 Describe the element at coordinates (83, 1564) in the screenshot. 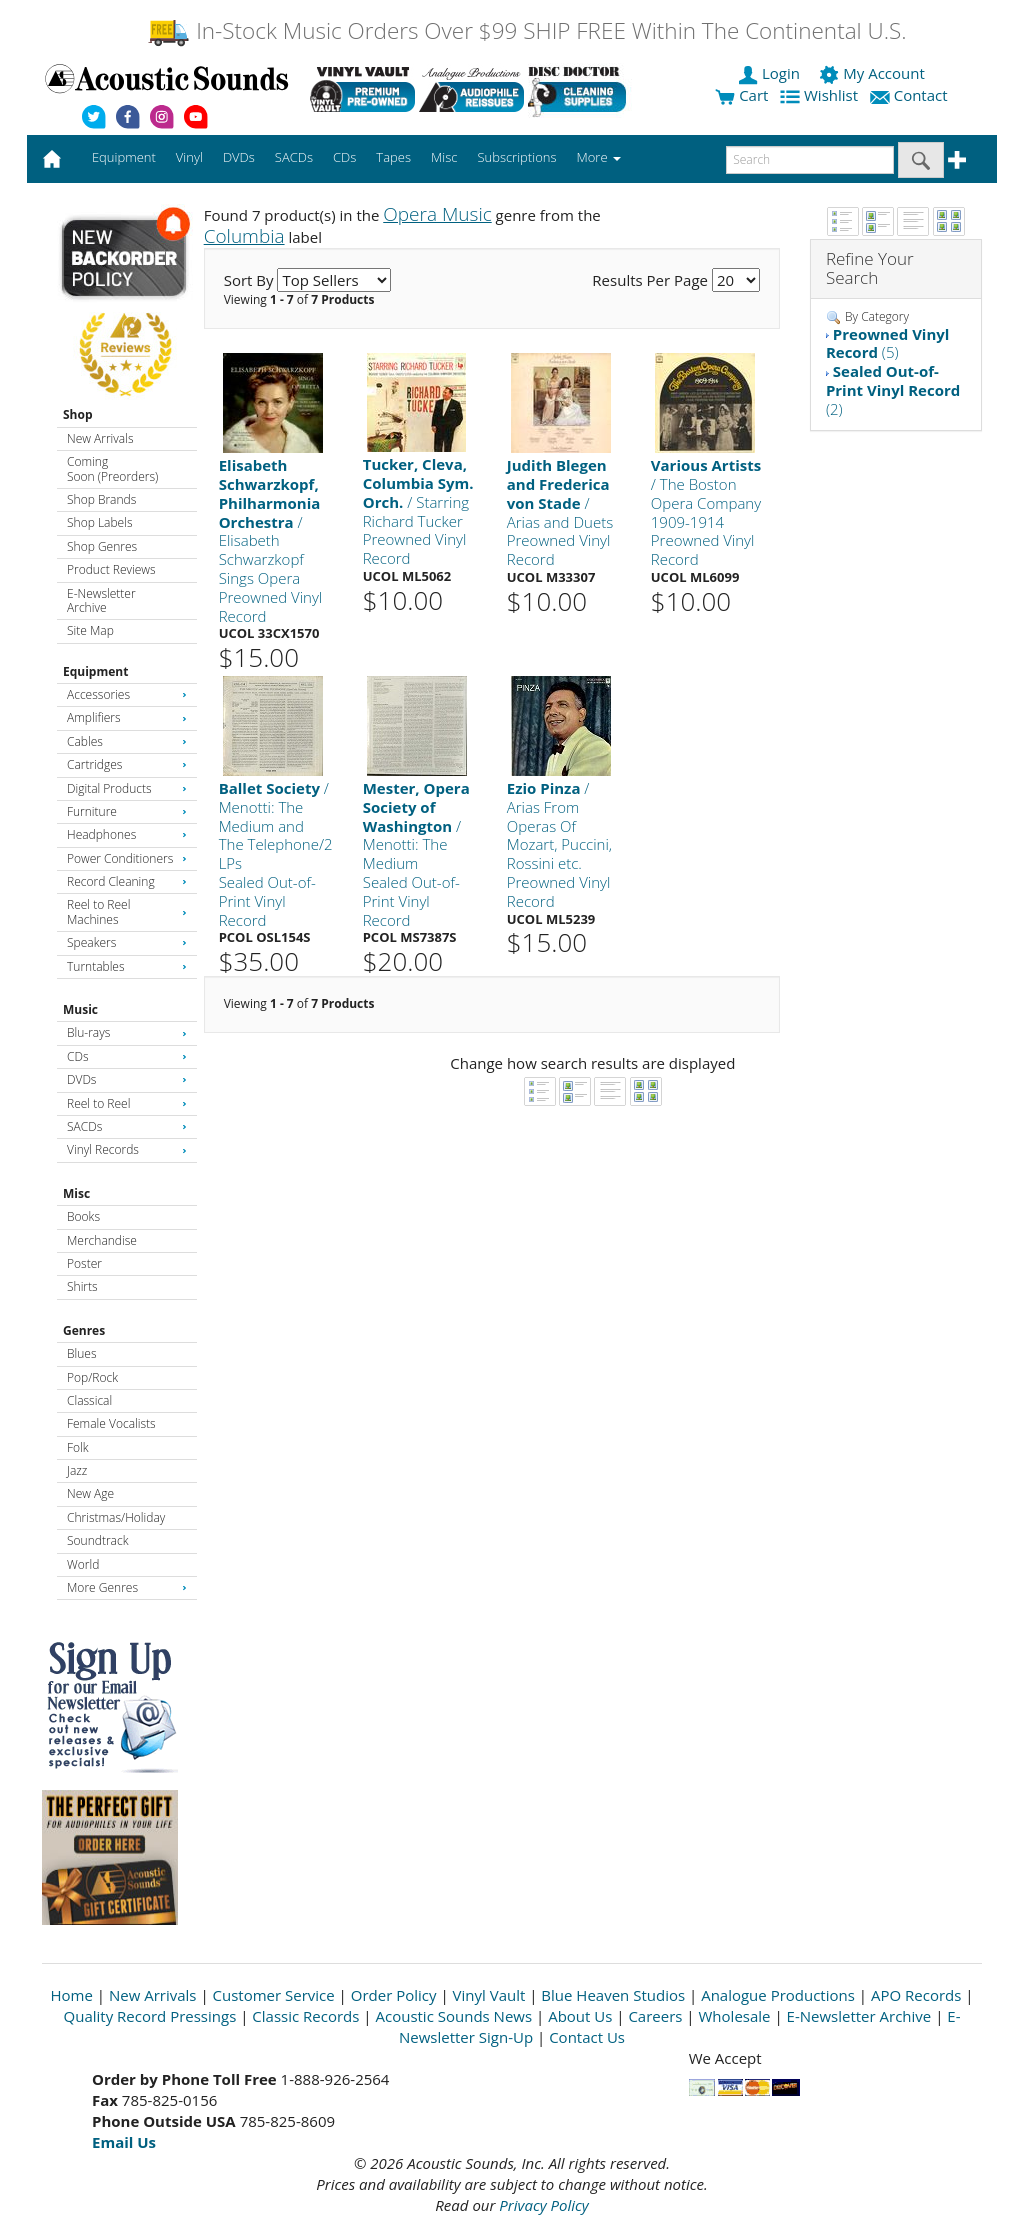

I see `World` at that location.